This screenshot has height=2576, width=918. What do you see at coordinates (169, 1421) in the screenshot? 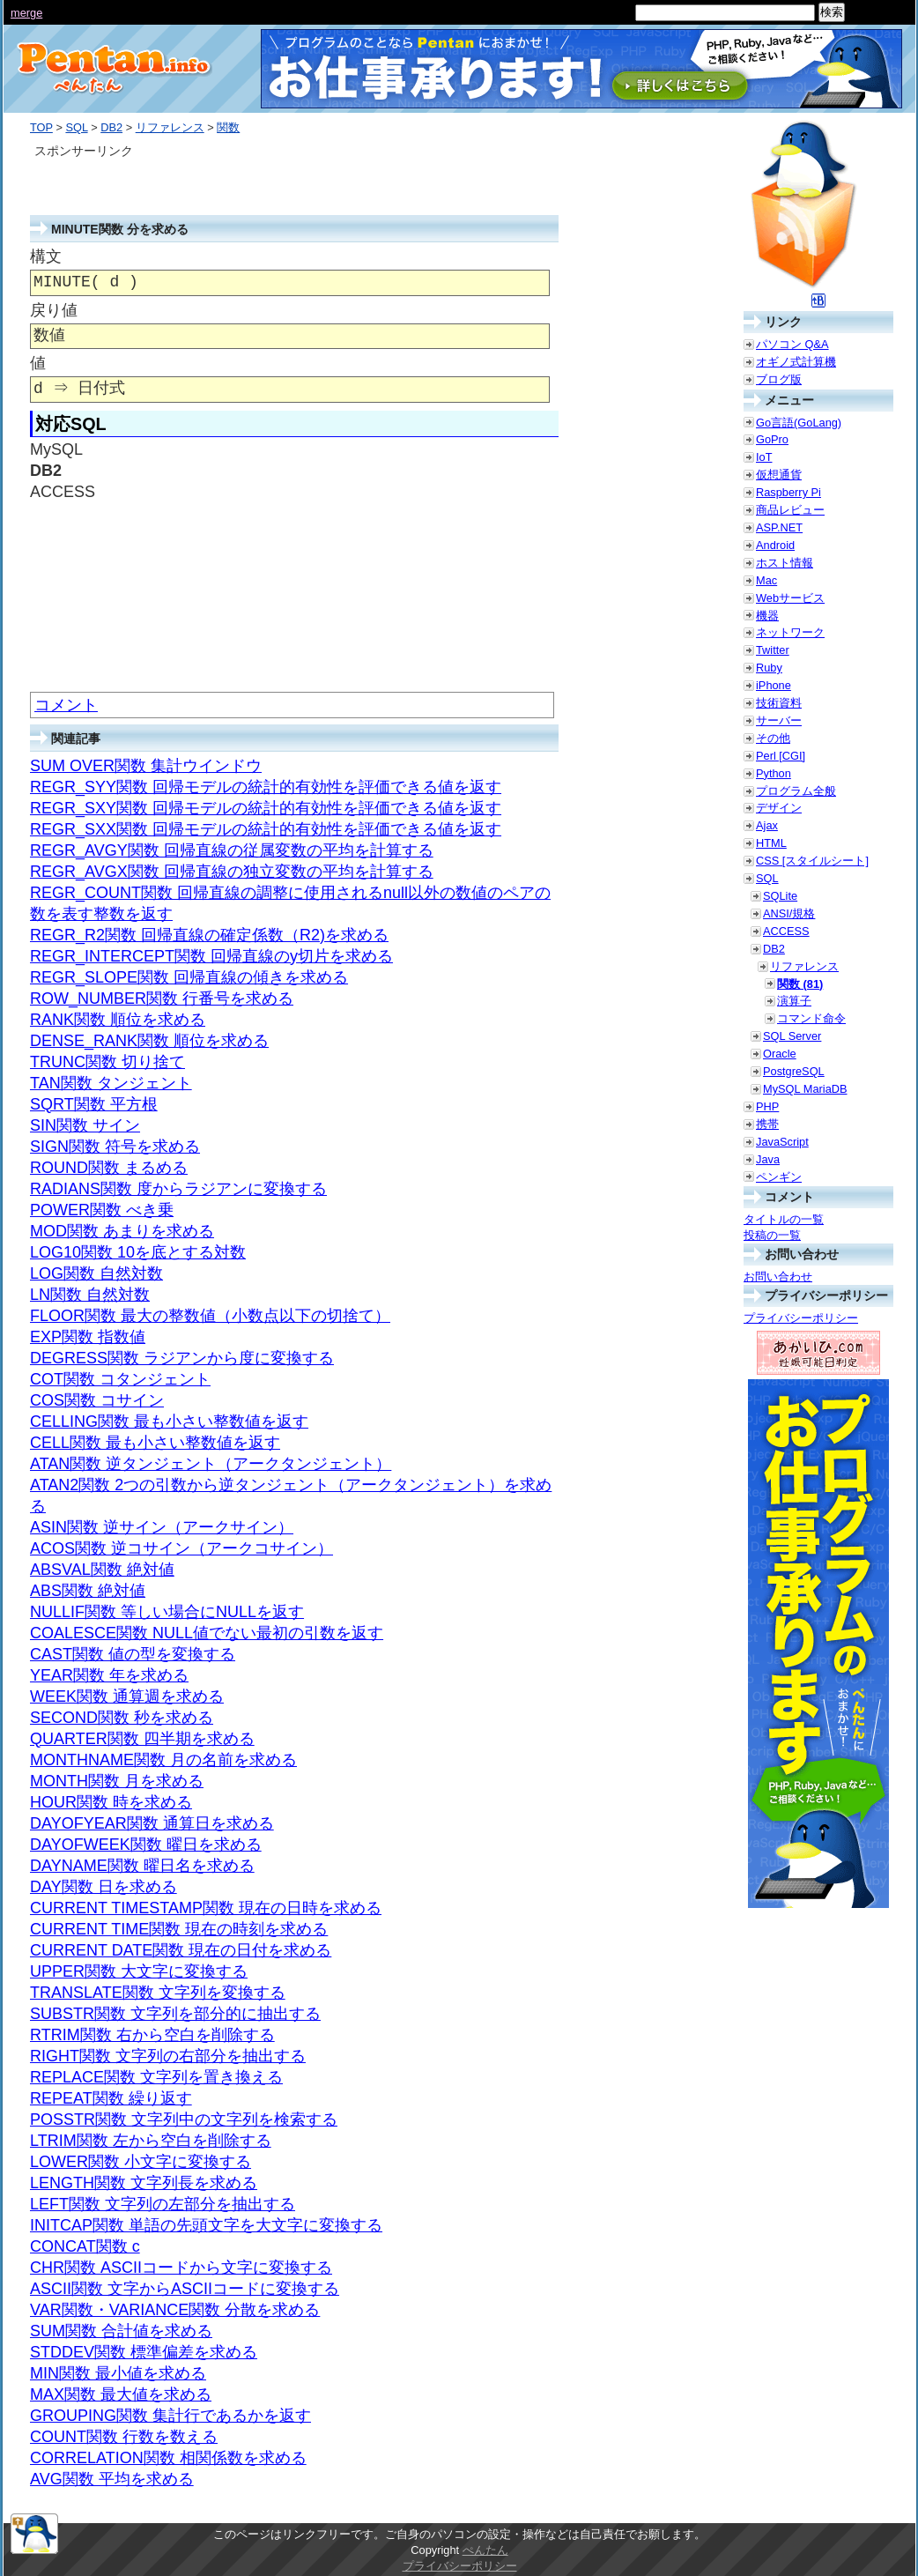
I see `CELLING関数 最も小さい整数値を返す` at bounding box center [169, 1421].